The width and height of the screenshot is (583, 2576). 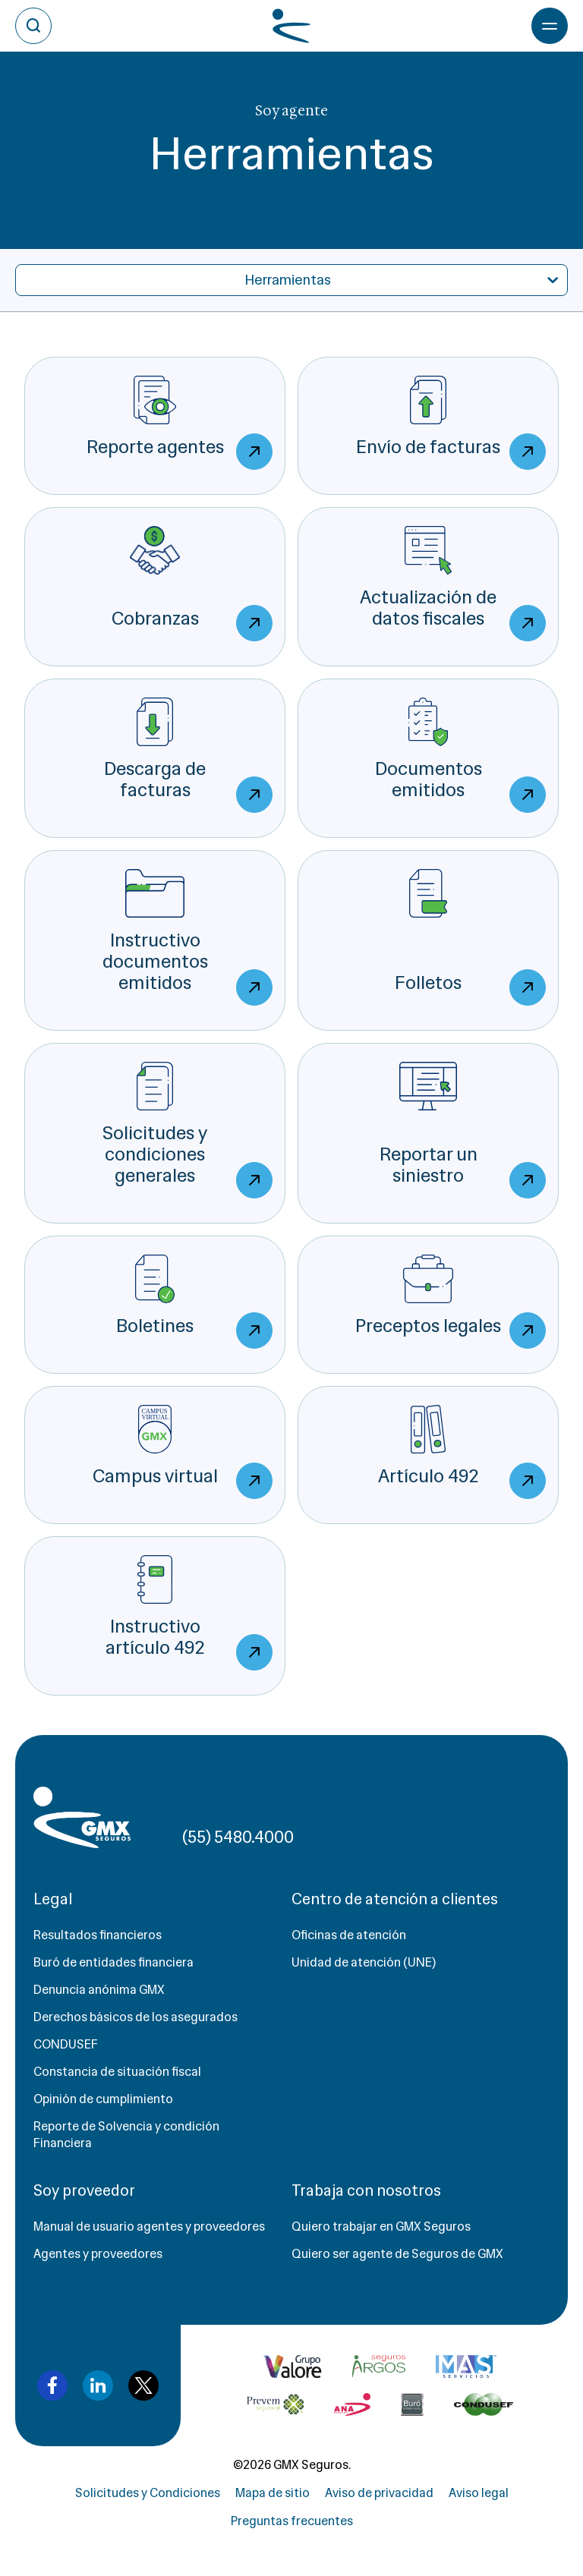 I want to click on Constancia de situación fiscal, so click(x=117, y=2072).